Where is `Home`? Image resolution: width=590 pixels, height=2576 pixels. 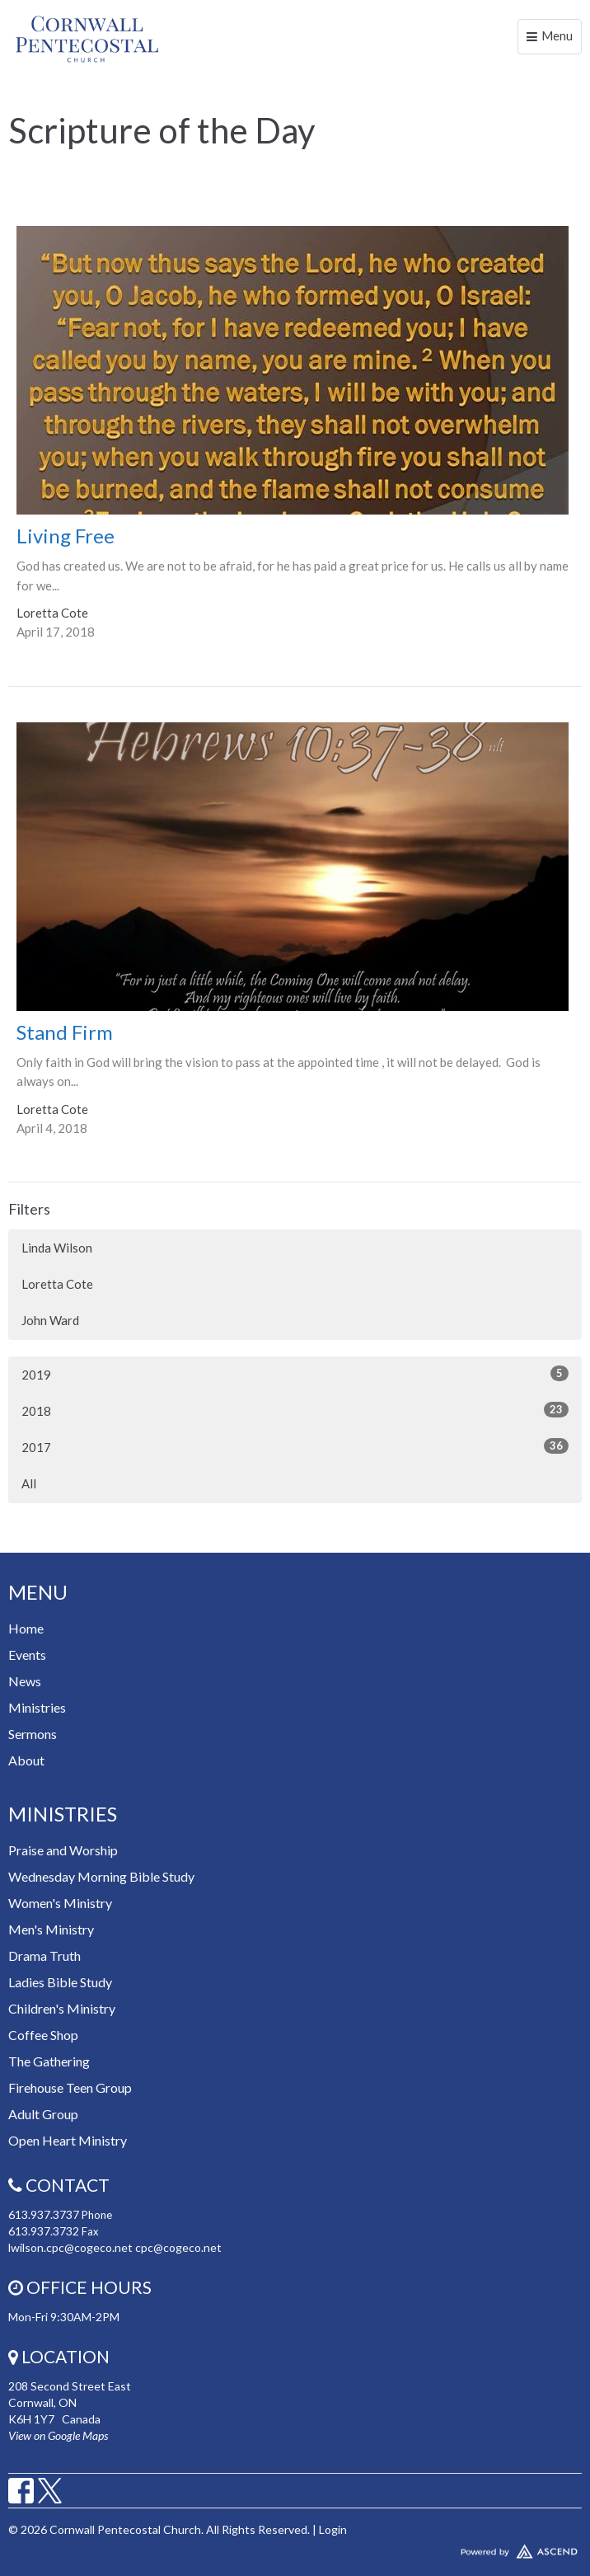
Home is located at coordinates (26, 1628).